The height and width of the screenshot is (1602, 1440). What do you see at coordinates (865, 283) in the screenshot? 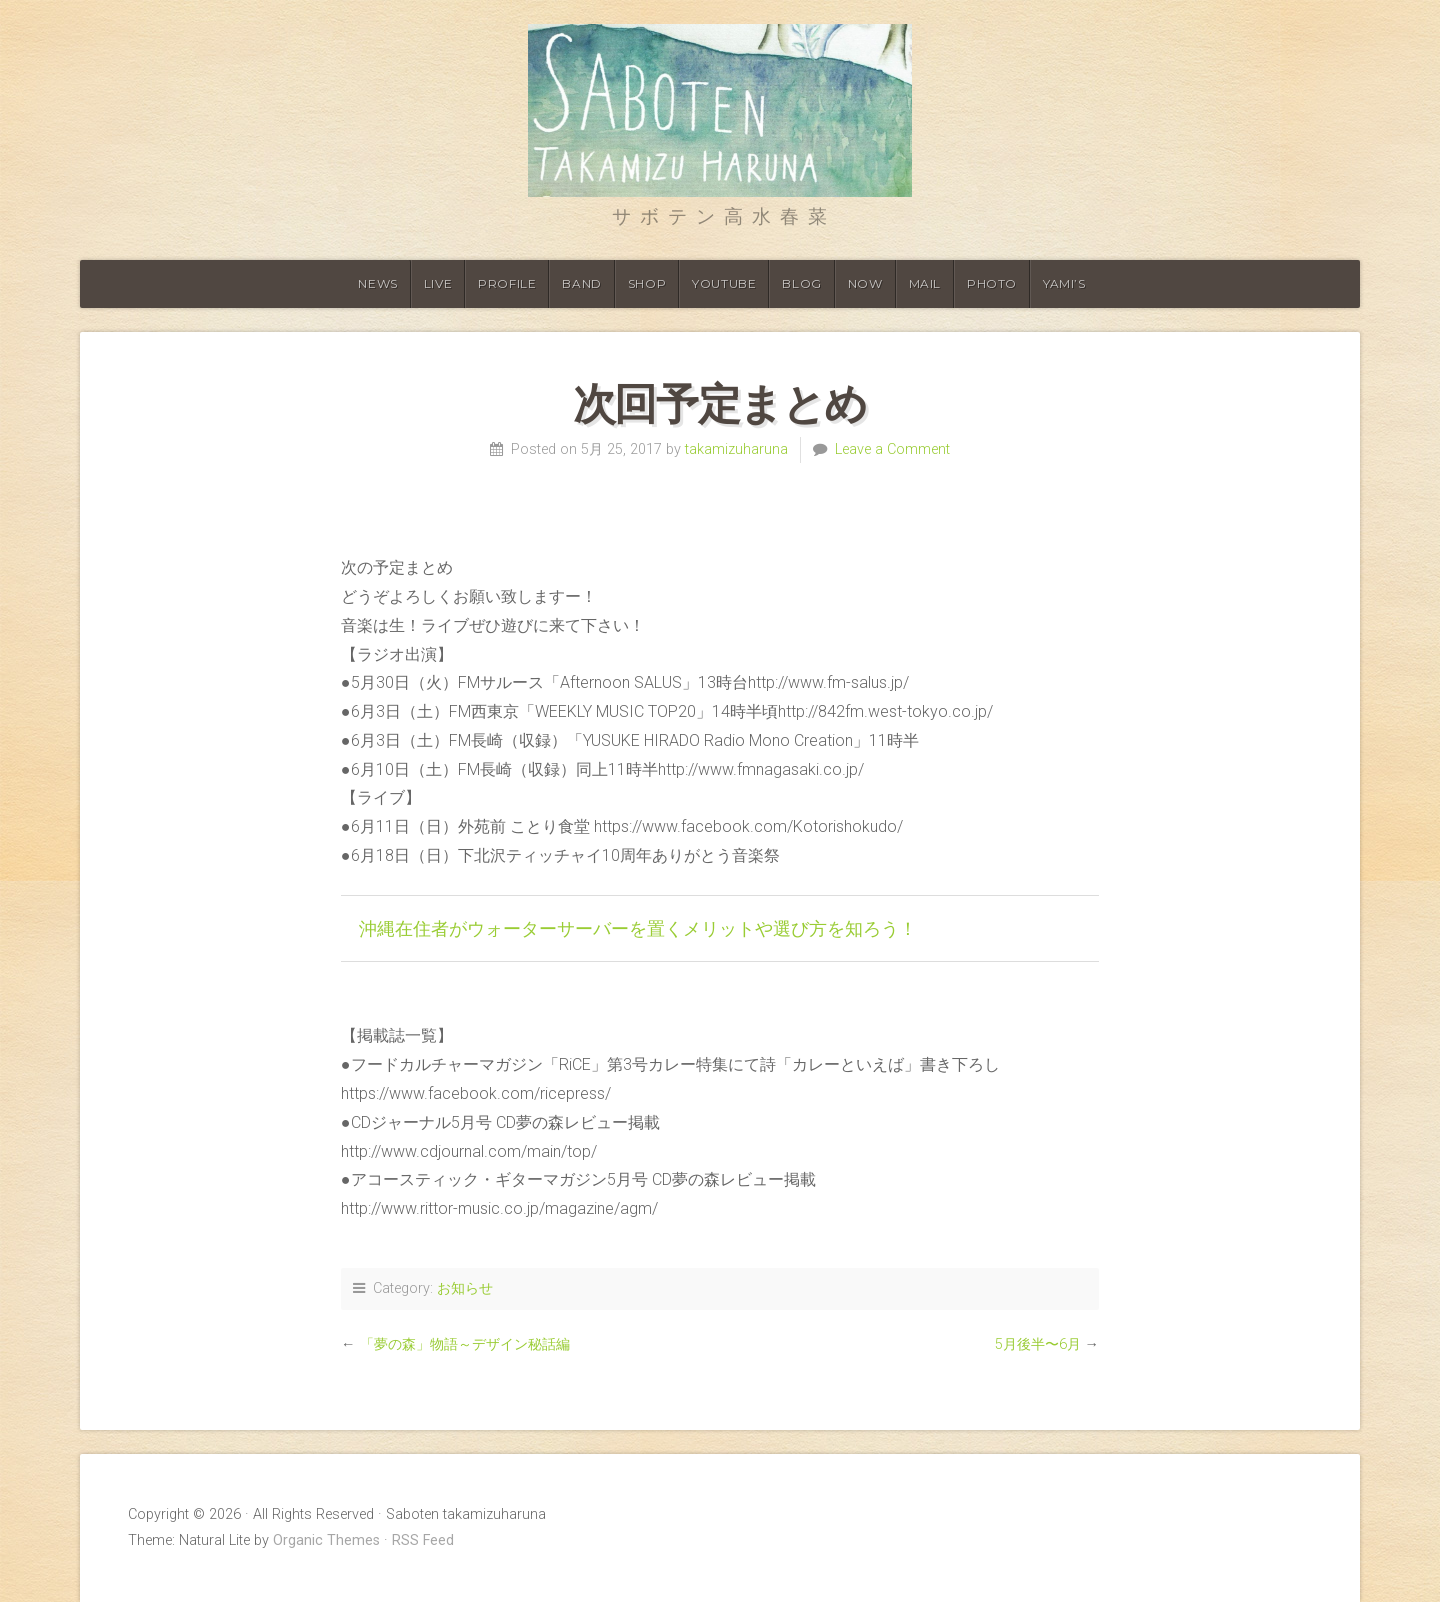
I see `Now` at bounding box center [865, 283].